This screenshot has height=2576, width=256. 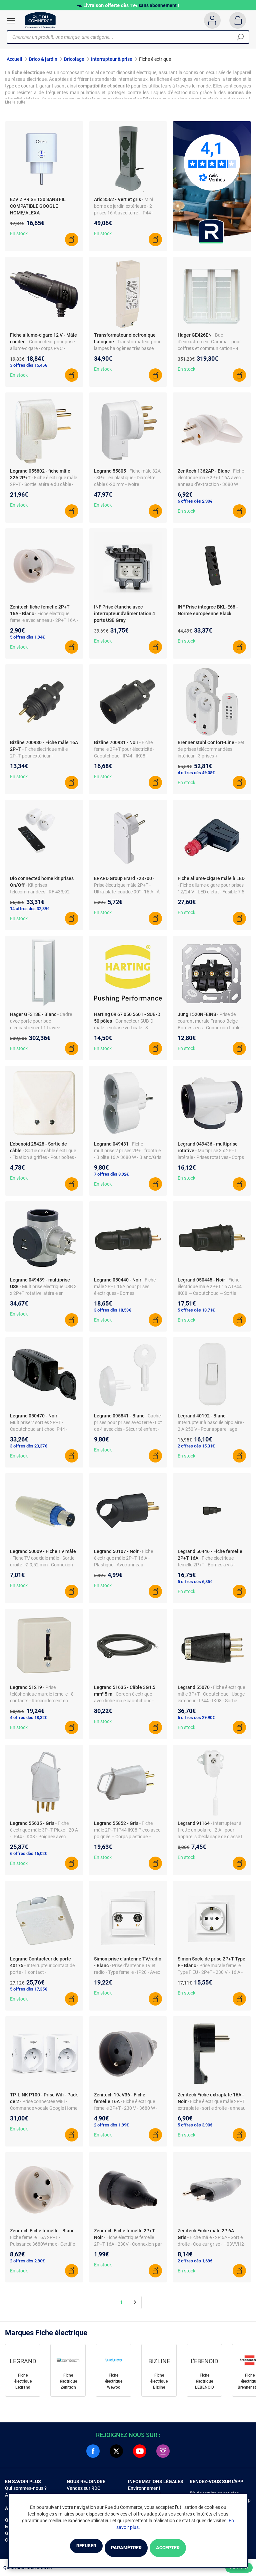 I want to click on 5 offres dès 6,85€, so click(x=195, y=1585).